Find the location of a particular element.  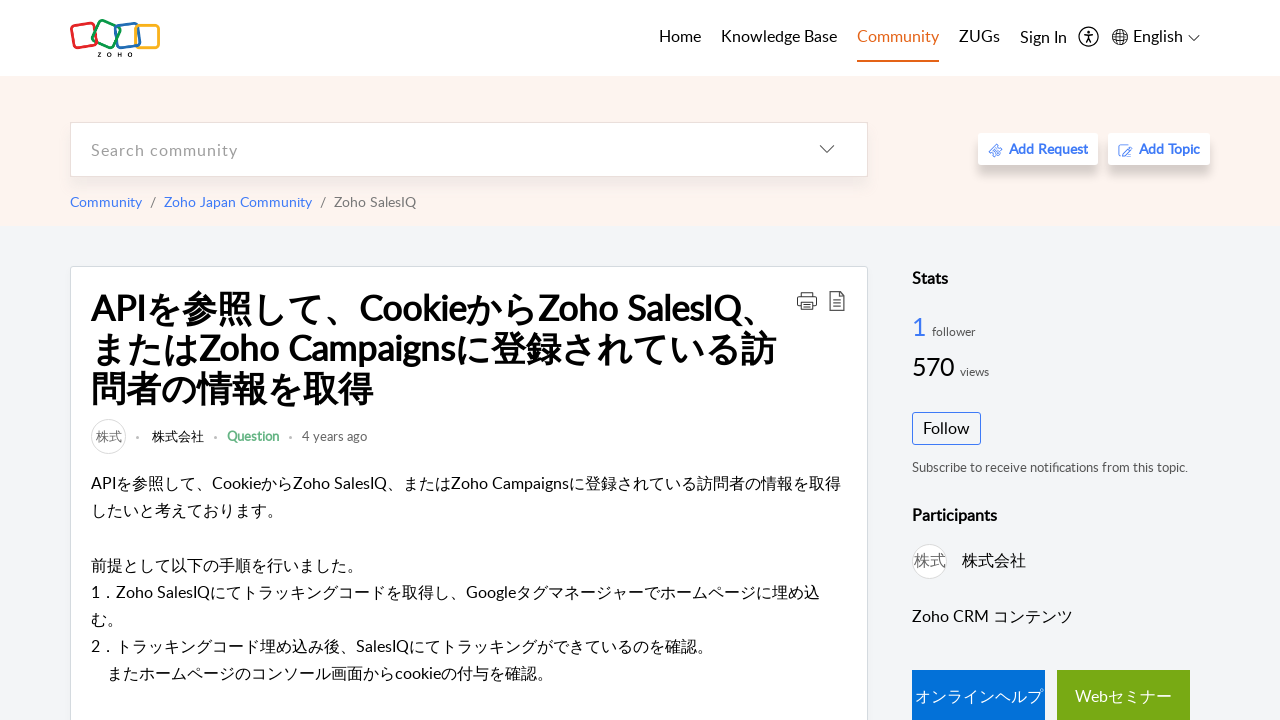

1 [1 Follower] is located at coordinates (922, 326).